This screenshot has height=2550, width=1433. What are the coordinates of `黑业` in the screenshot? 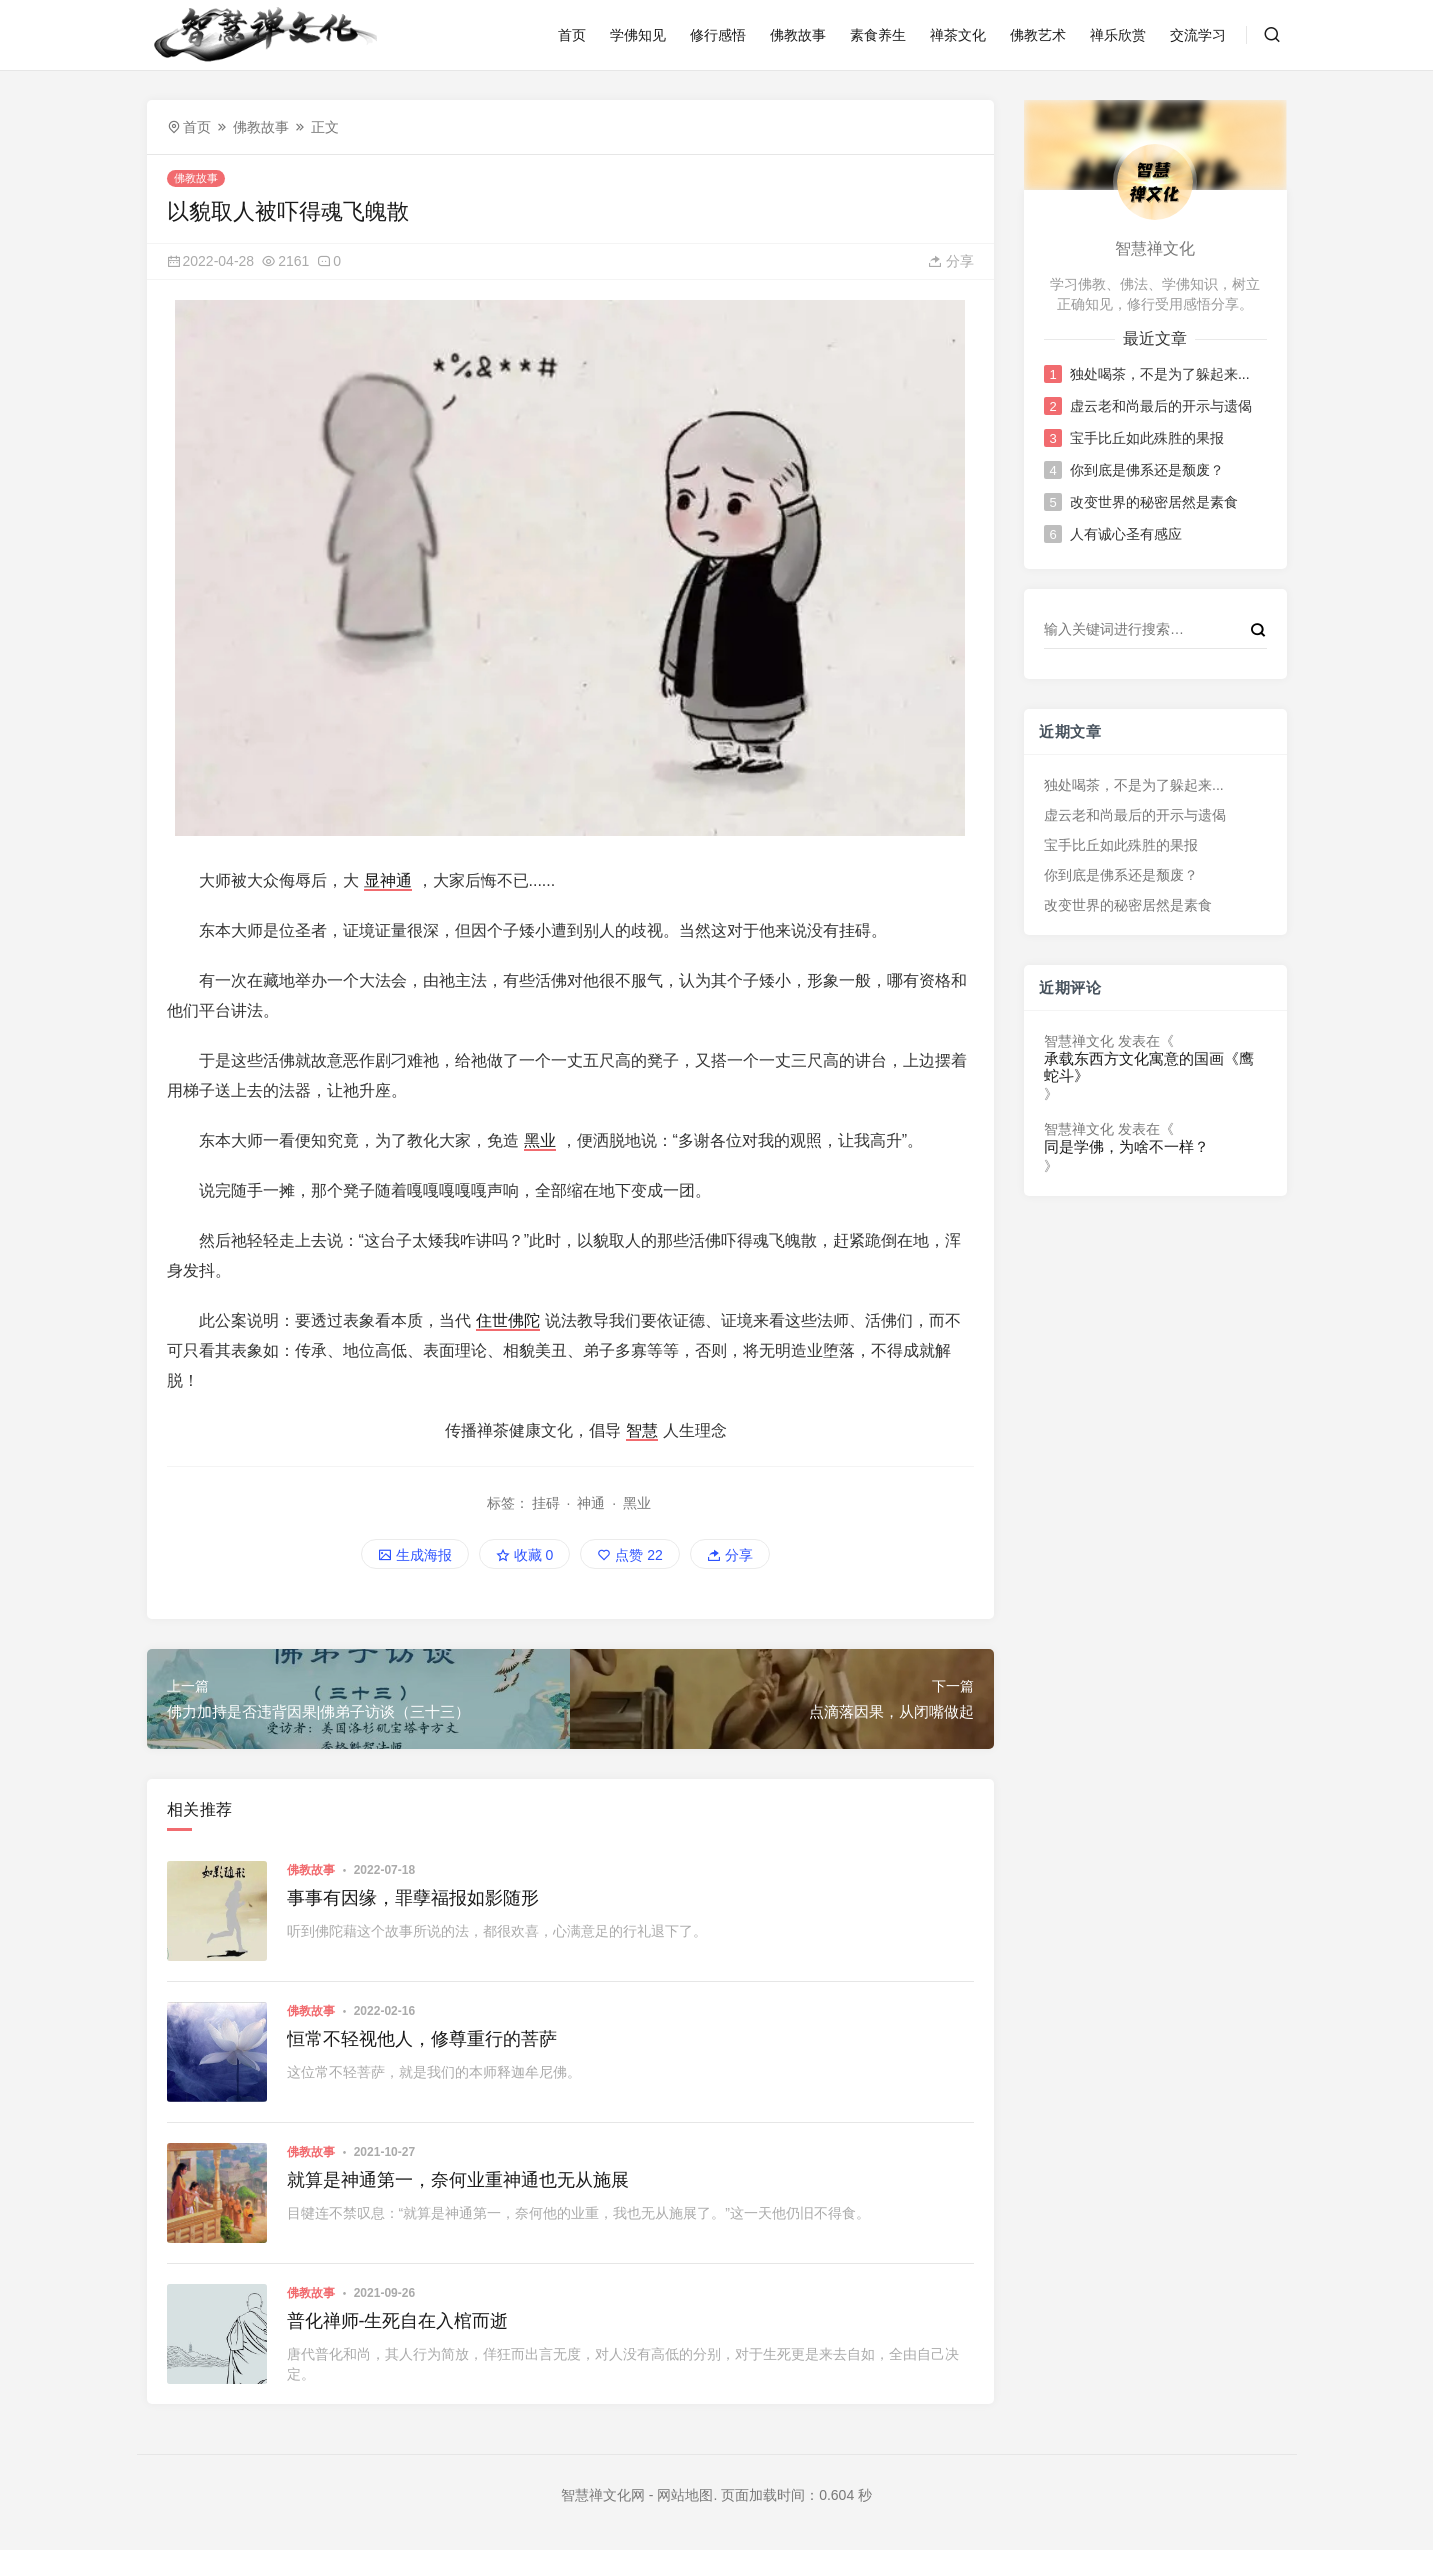 It's located at (540, 1140).